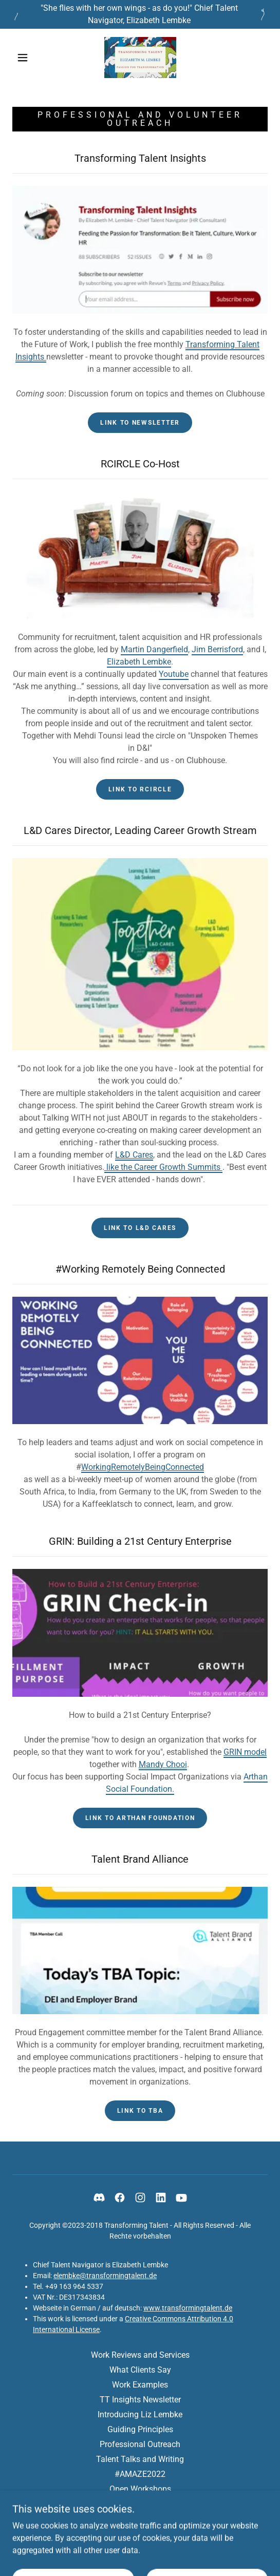 This screenshot has height=2576, width=280. What do you see at coordinates (187, 2308) in the screenshot?
I see `www.transformingtalent.de` at bounding box center [187, 2308].